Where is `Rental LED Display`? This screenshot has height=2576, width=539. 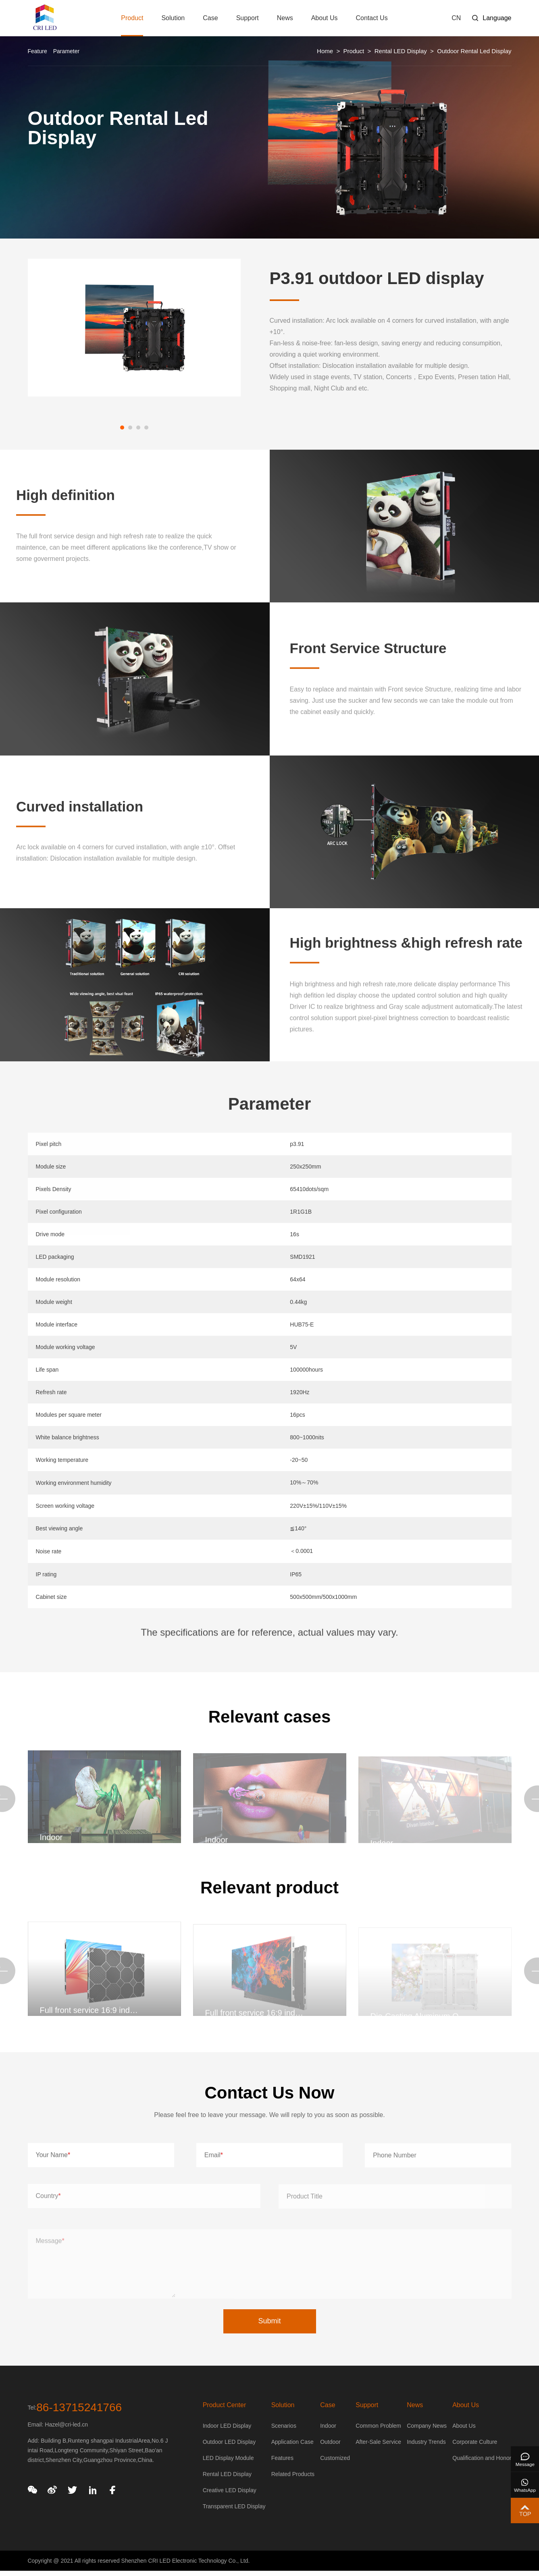 Rental LED Display is located at coordinates (401, 51).